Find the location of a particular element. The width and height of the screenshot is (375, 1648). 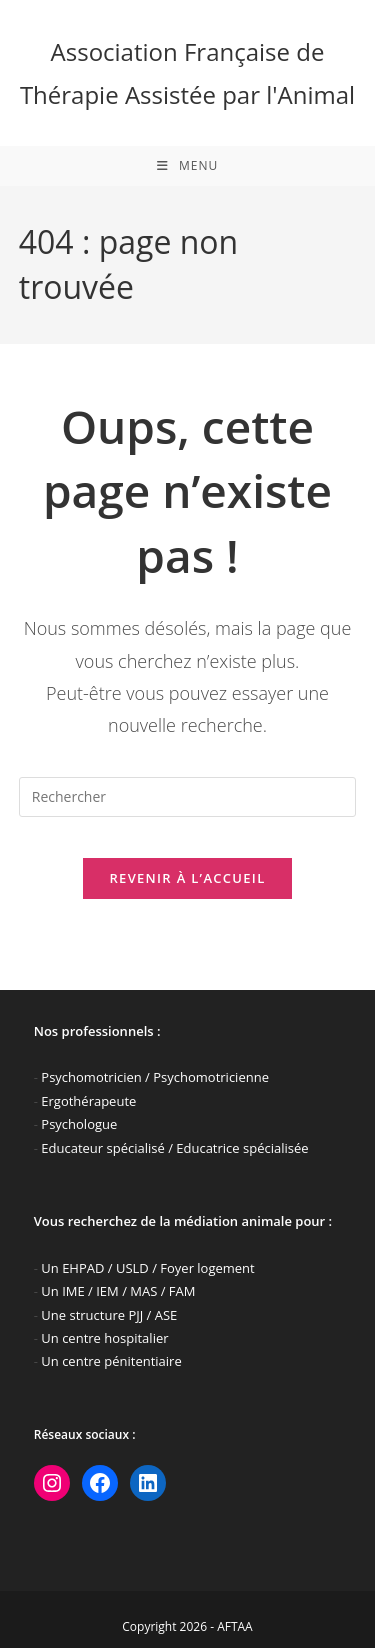

Un centre pénitentiaire is located at coordinates (111, 1361).